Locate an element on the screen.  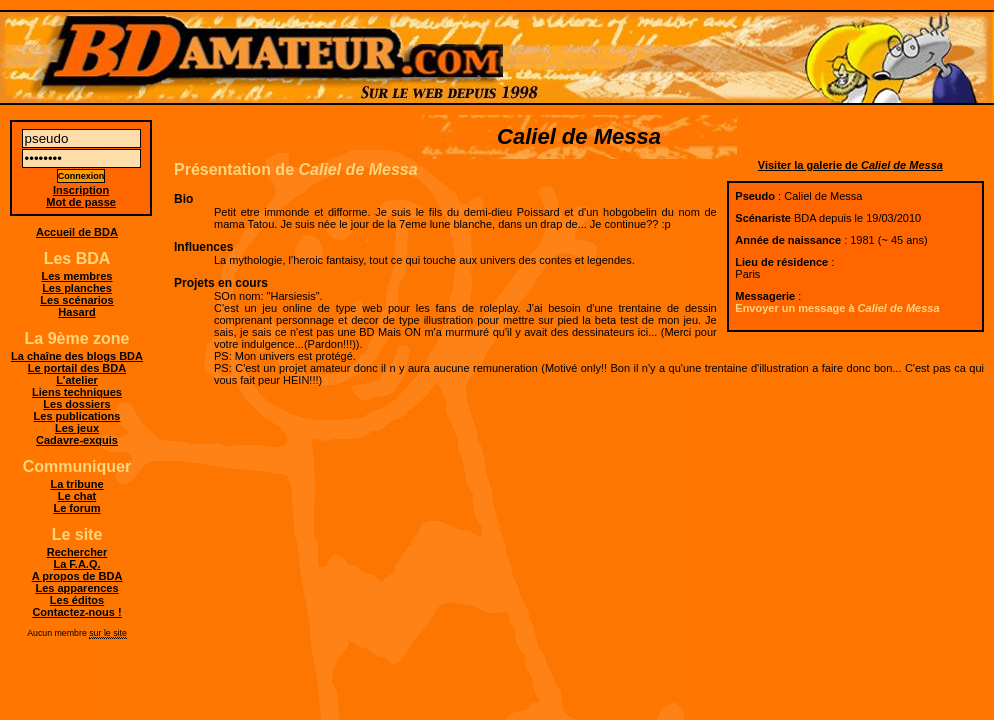
Mot de passe is located at coordinates (81, 202).